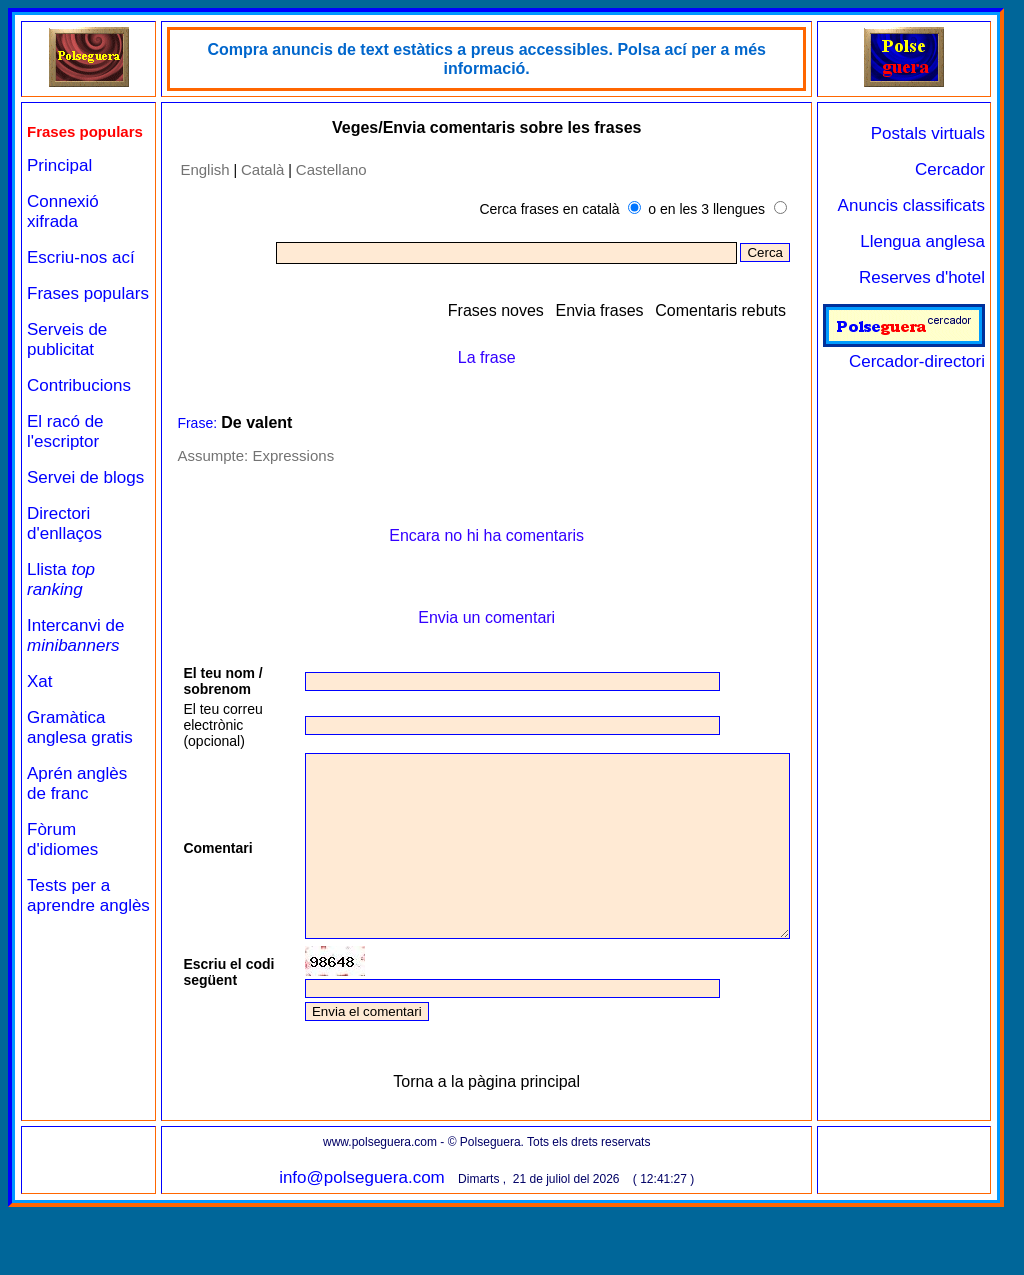 The image size is (1024, 1275). What do you see at coordinates (63, 228) in the screenshot?
I see `Connexió xifrada` at bounding box center [63, 228].